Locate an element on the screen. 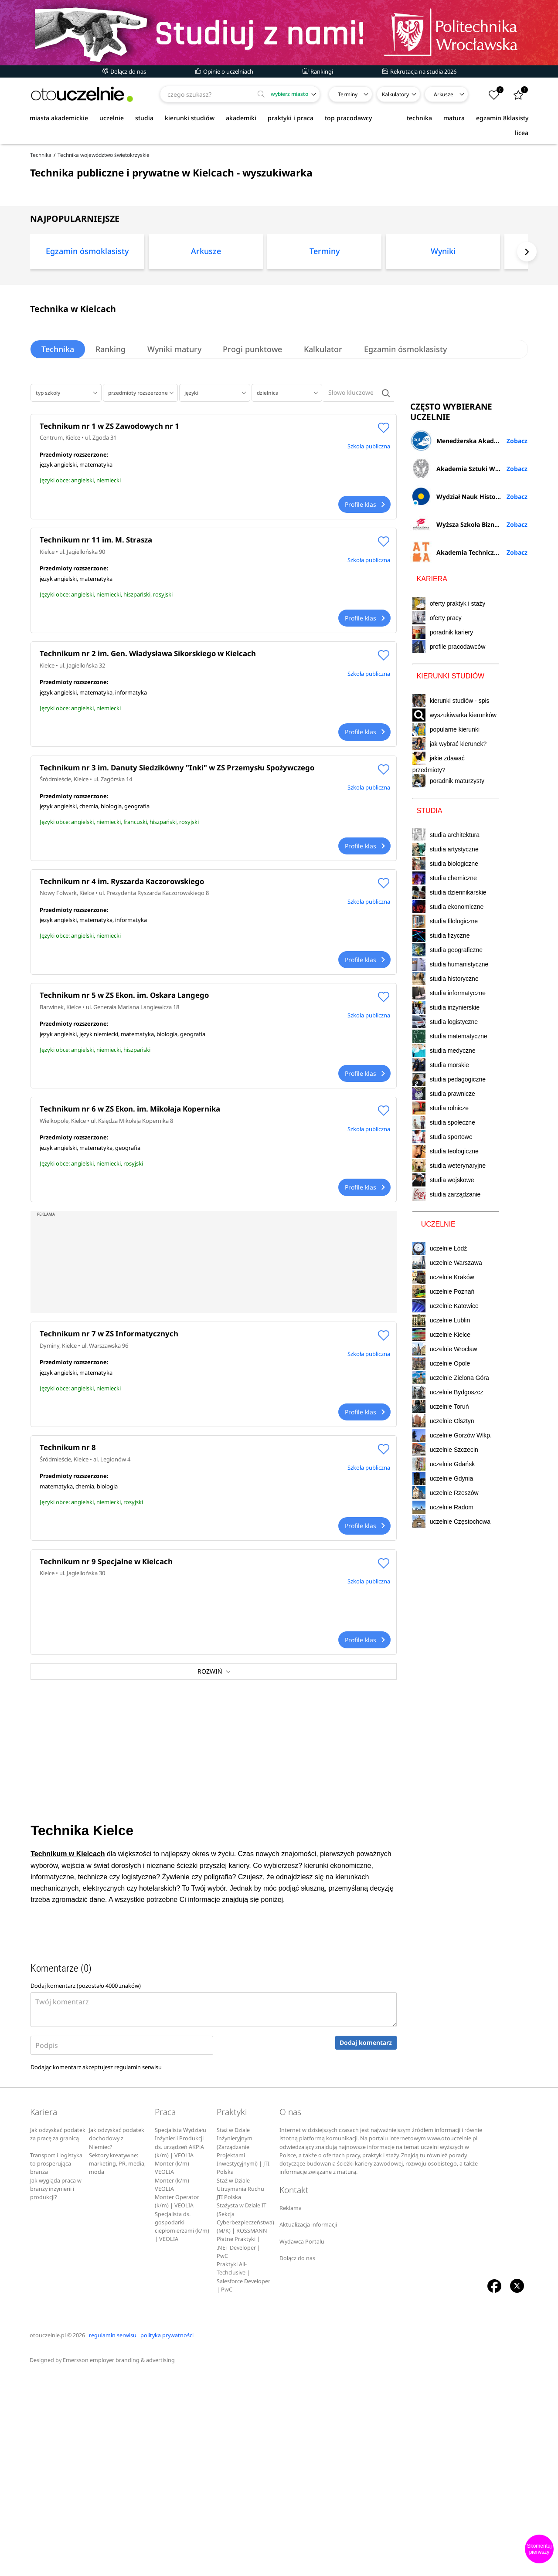 The width and height of the screenshot is (558, 2576). Emersson employer branding & advertising is located at coordinates (119, 2560).